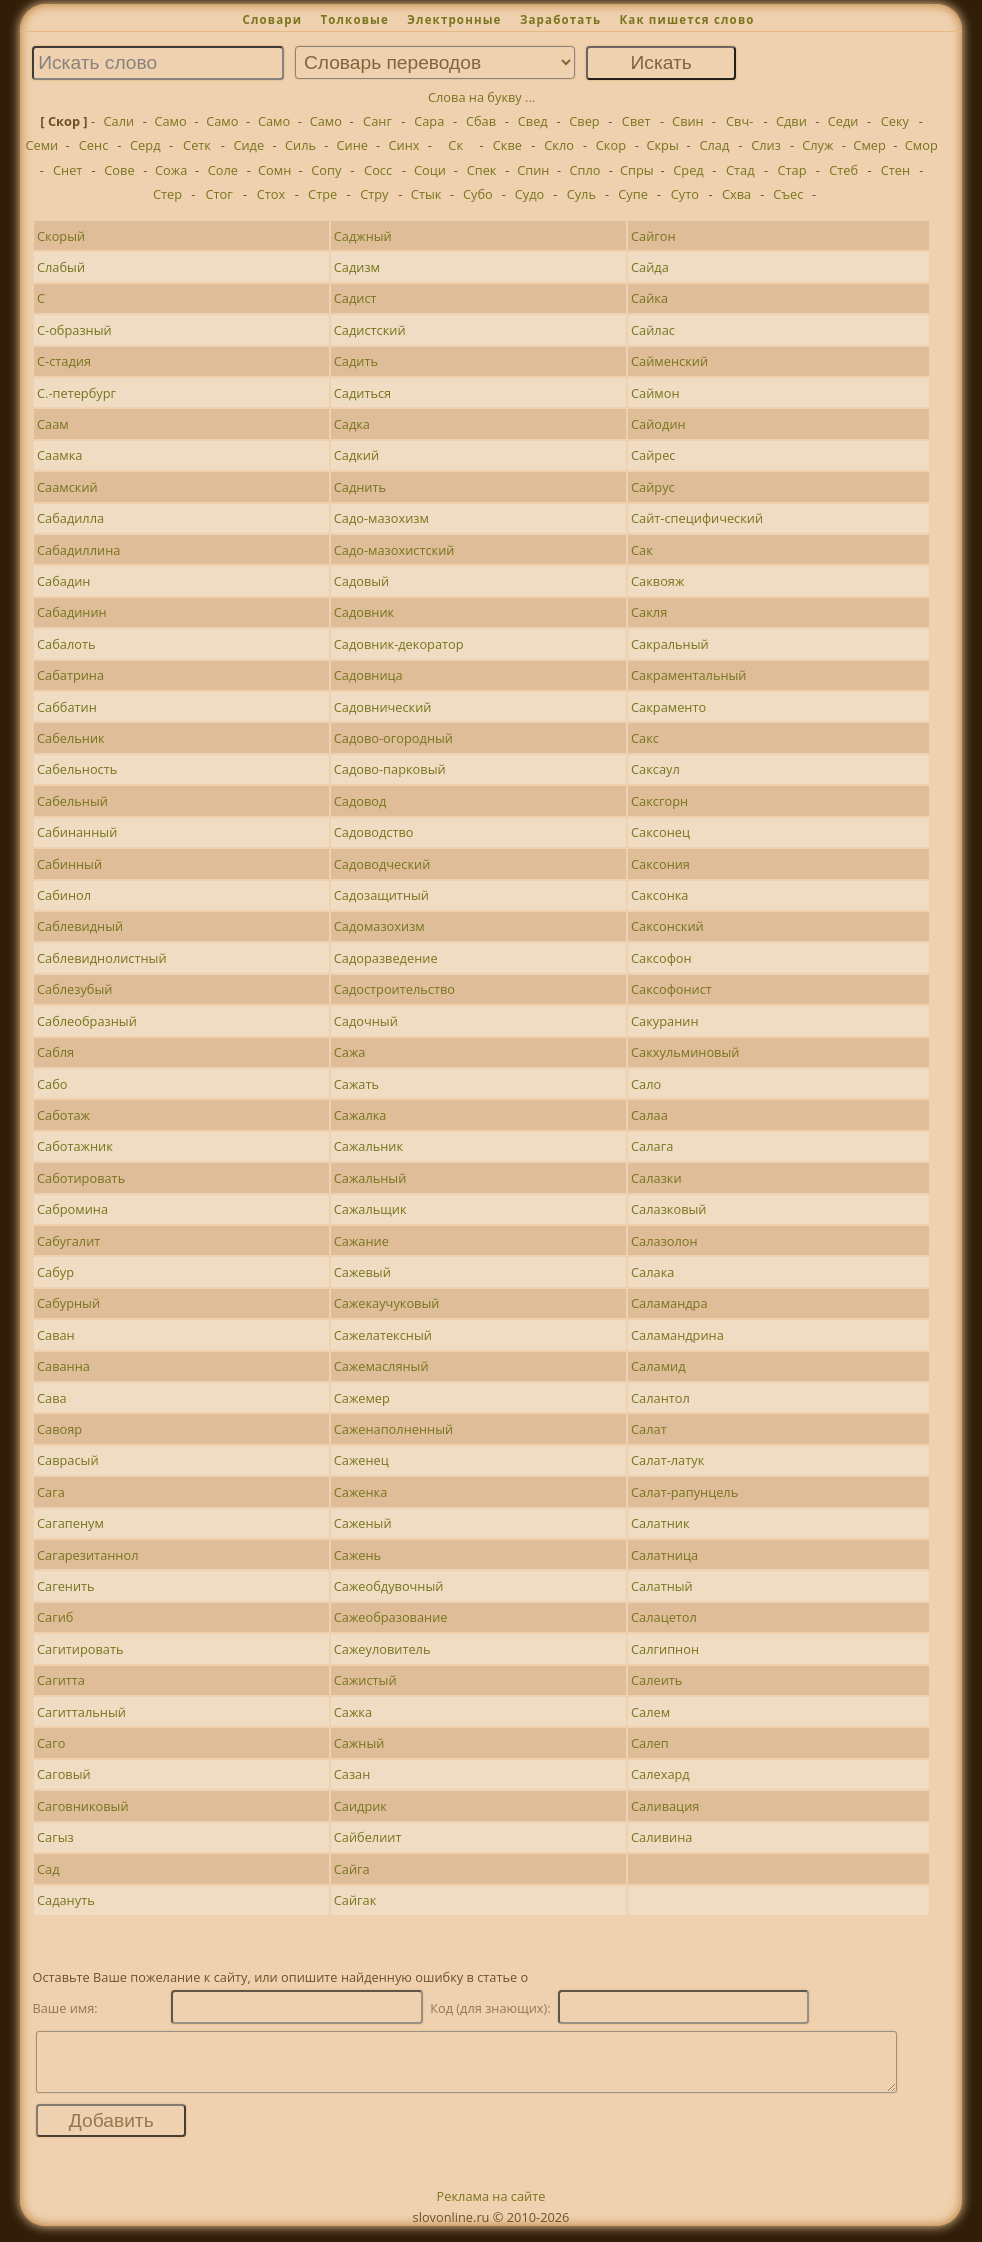 Image resolution: width=982 pixels, height=2242 pixels. I want to click on Салатница, so click(664, 1555).